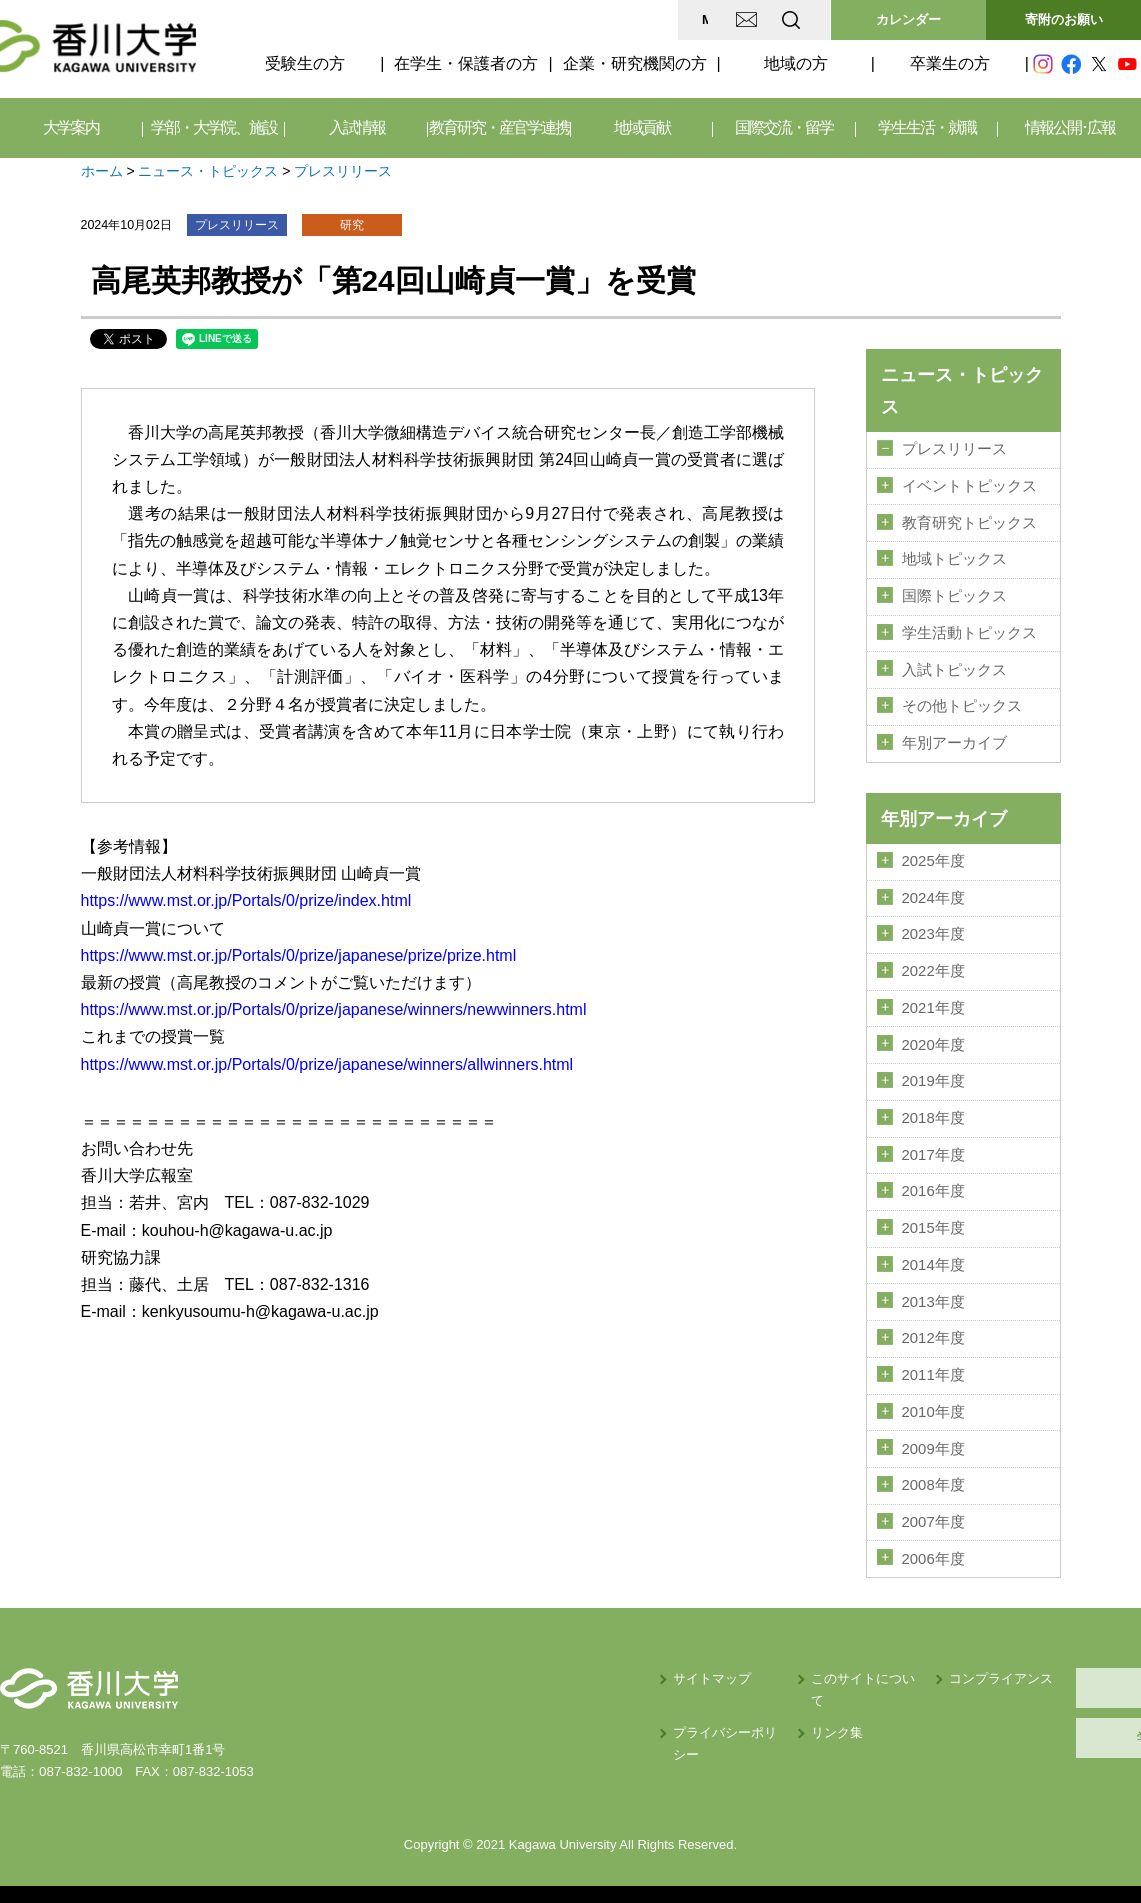 The height and width of the screenshot is (1903, 1141). I want to click on プレスリリース, so click(343, 171).